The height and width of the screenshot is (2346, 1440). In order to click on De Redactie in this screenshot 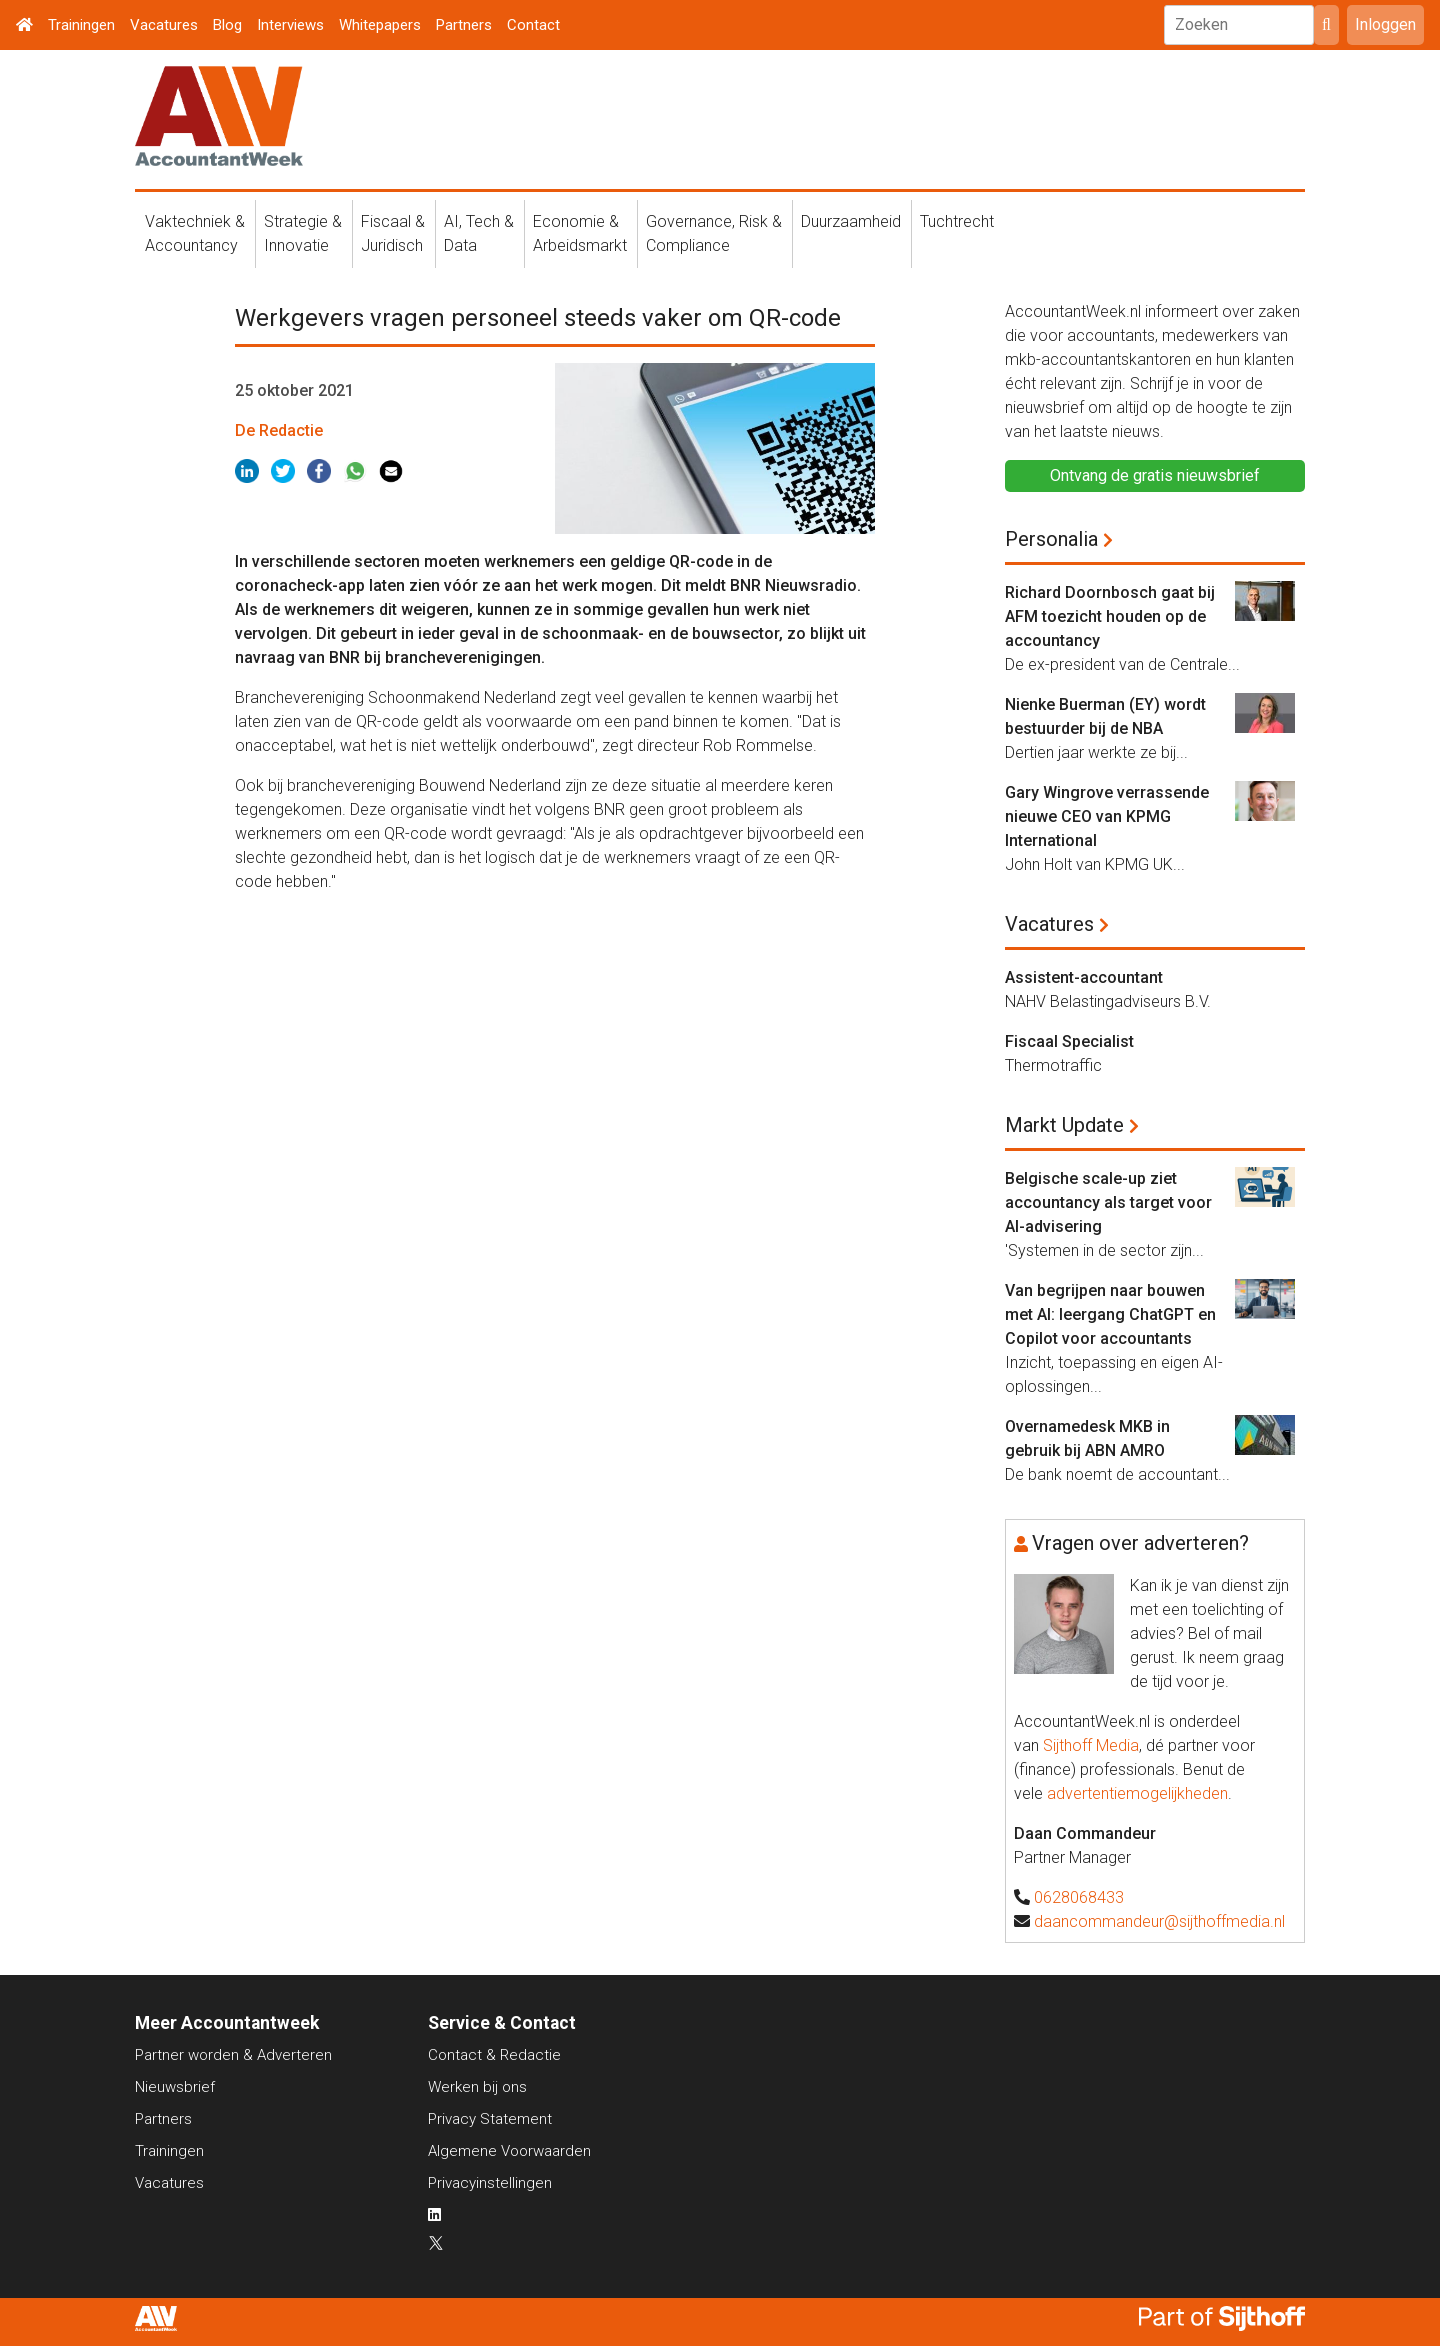, I will do `click(279, 430)`.